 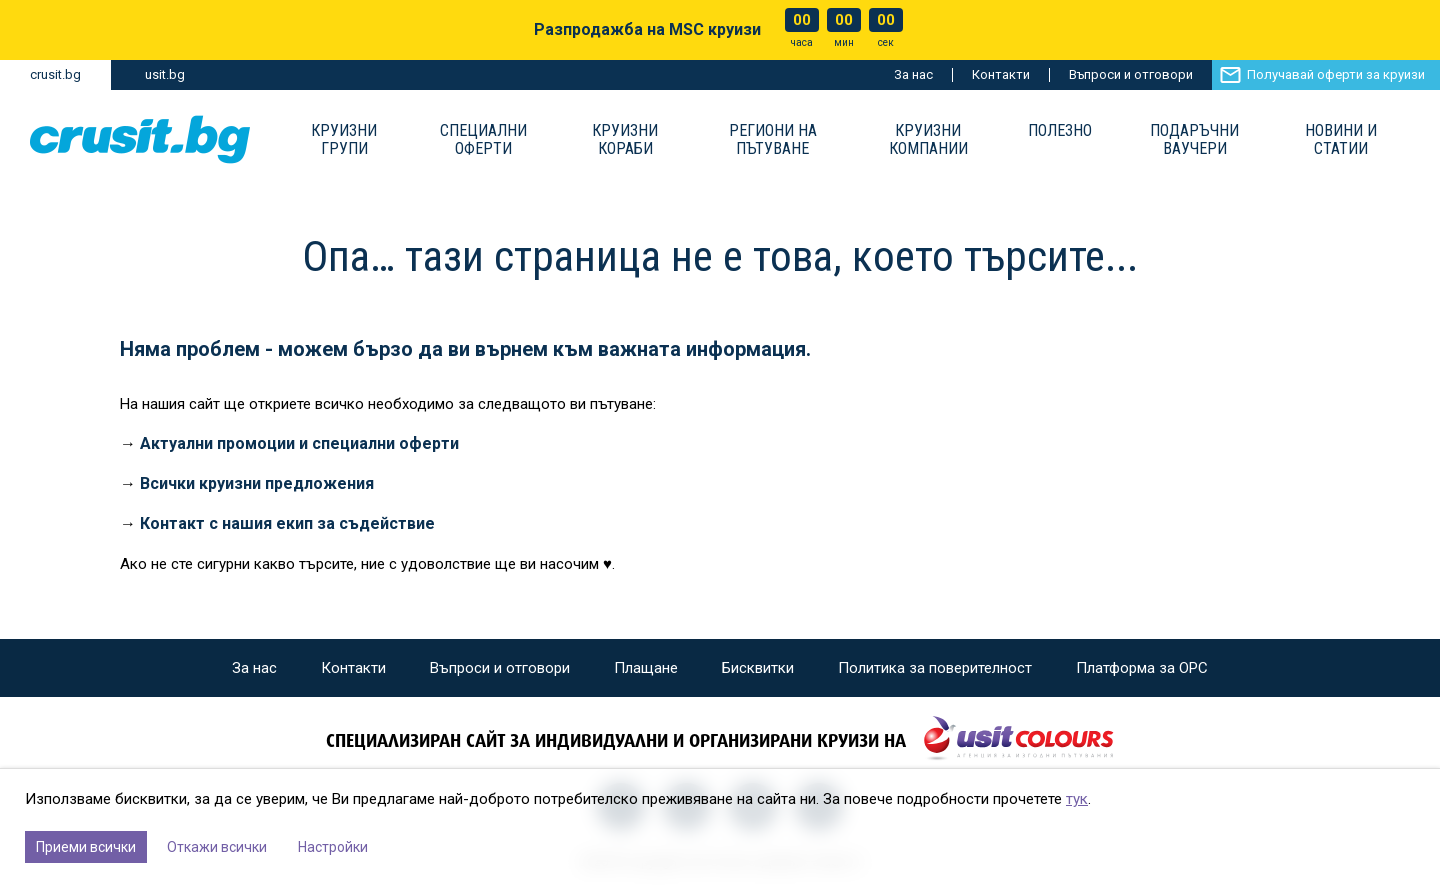 What do you see at coordinates (1131, 74) in the screenshot?
I see `Въпроси и отговори` at bounding box center [1131, 74].